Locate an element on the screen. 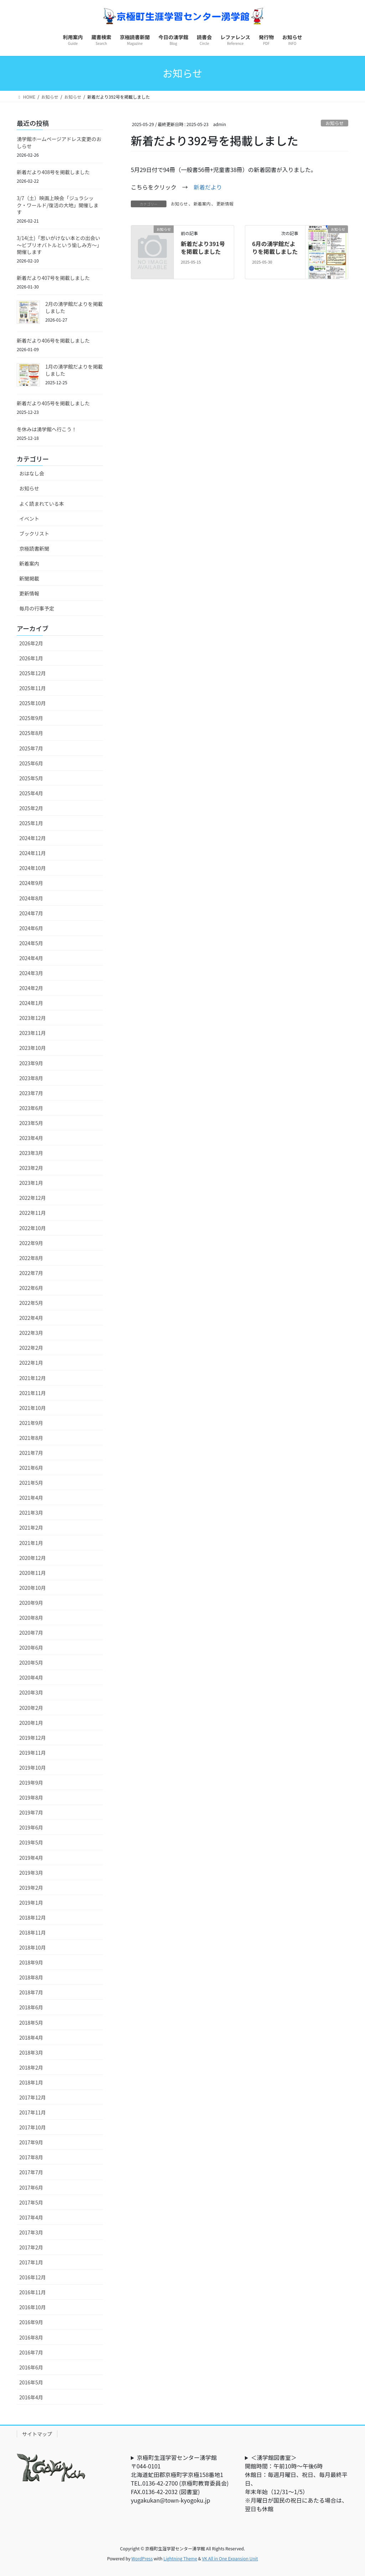 The image size is (365, 2576). 2017年3月 is located at coordinates (31, 2232).